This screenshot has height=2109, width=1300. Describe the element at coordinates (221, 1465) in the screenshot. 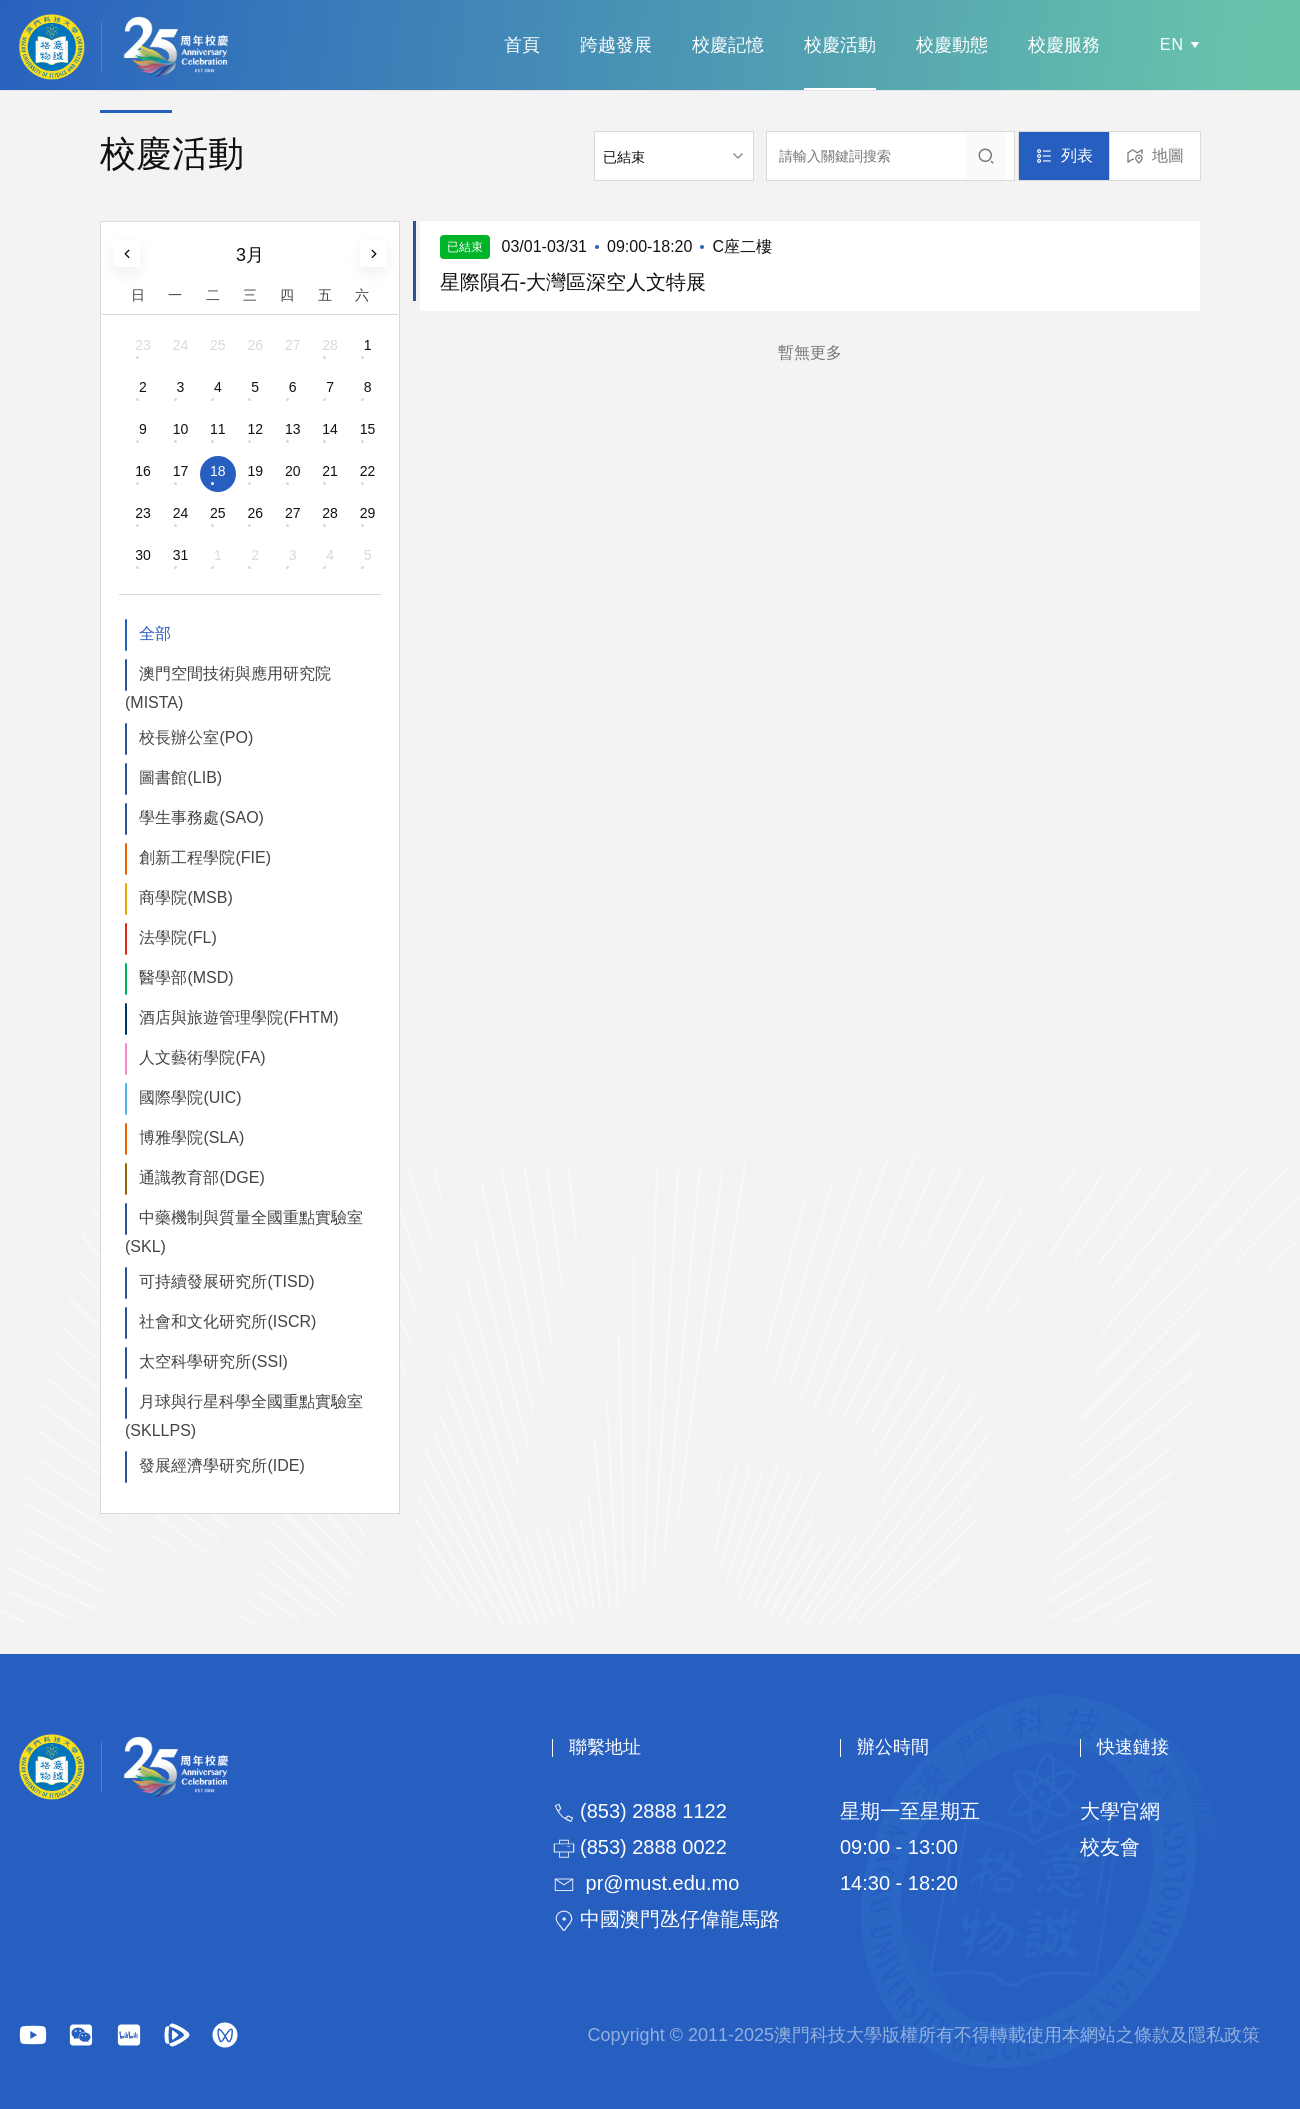

I see `發展經濟學研究所(IDE)` at that location.